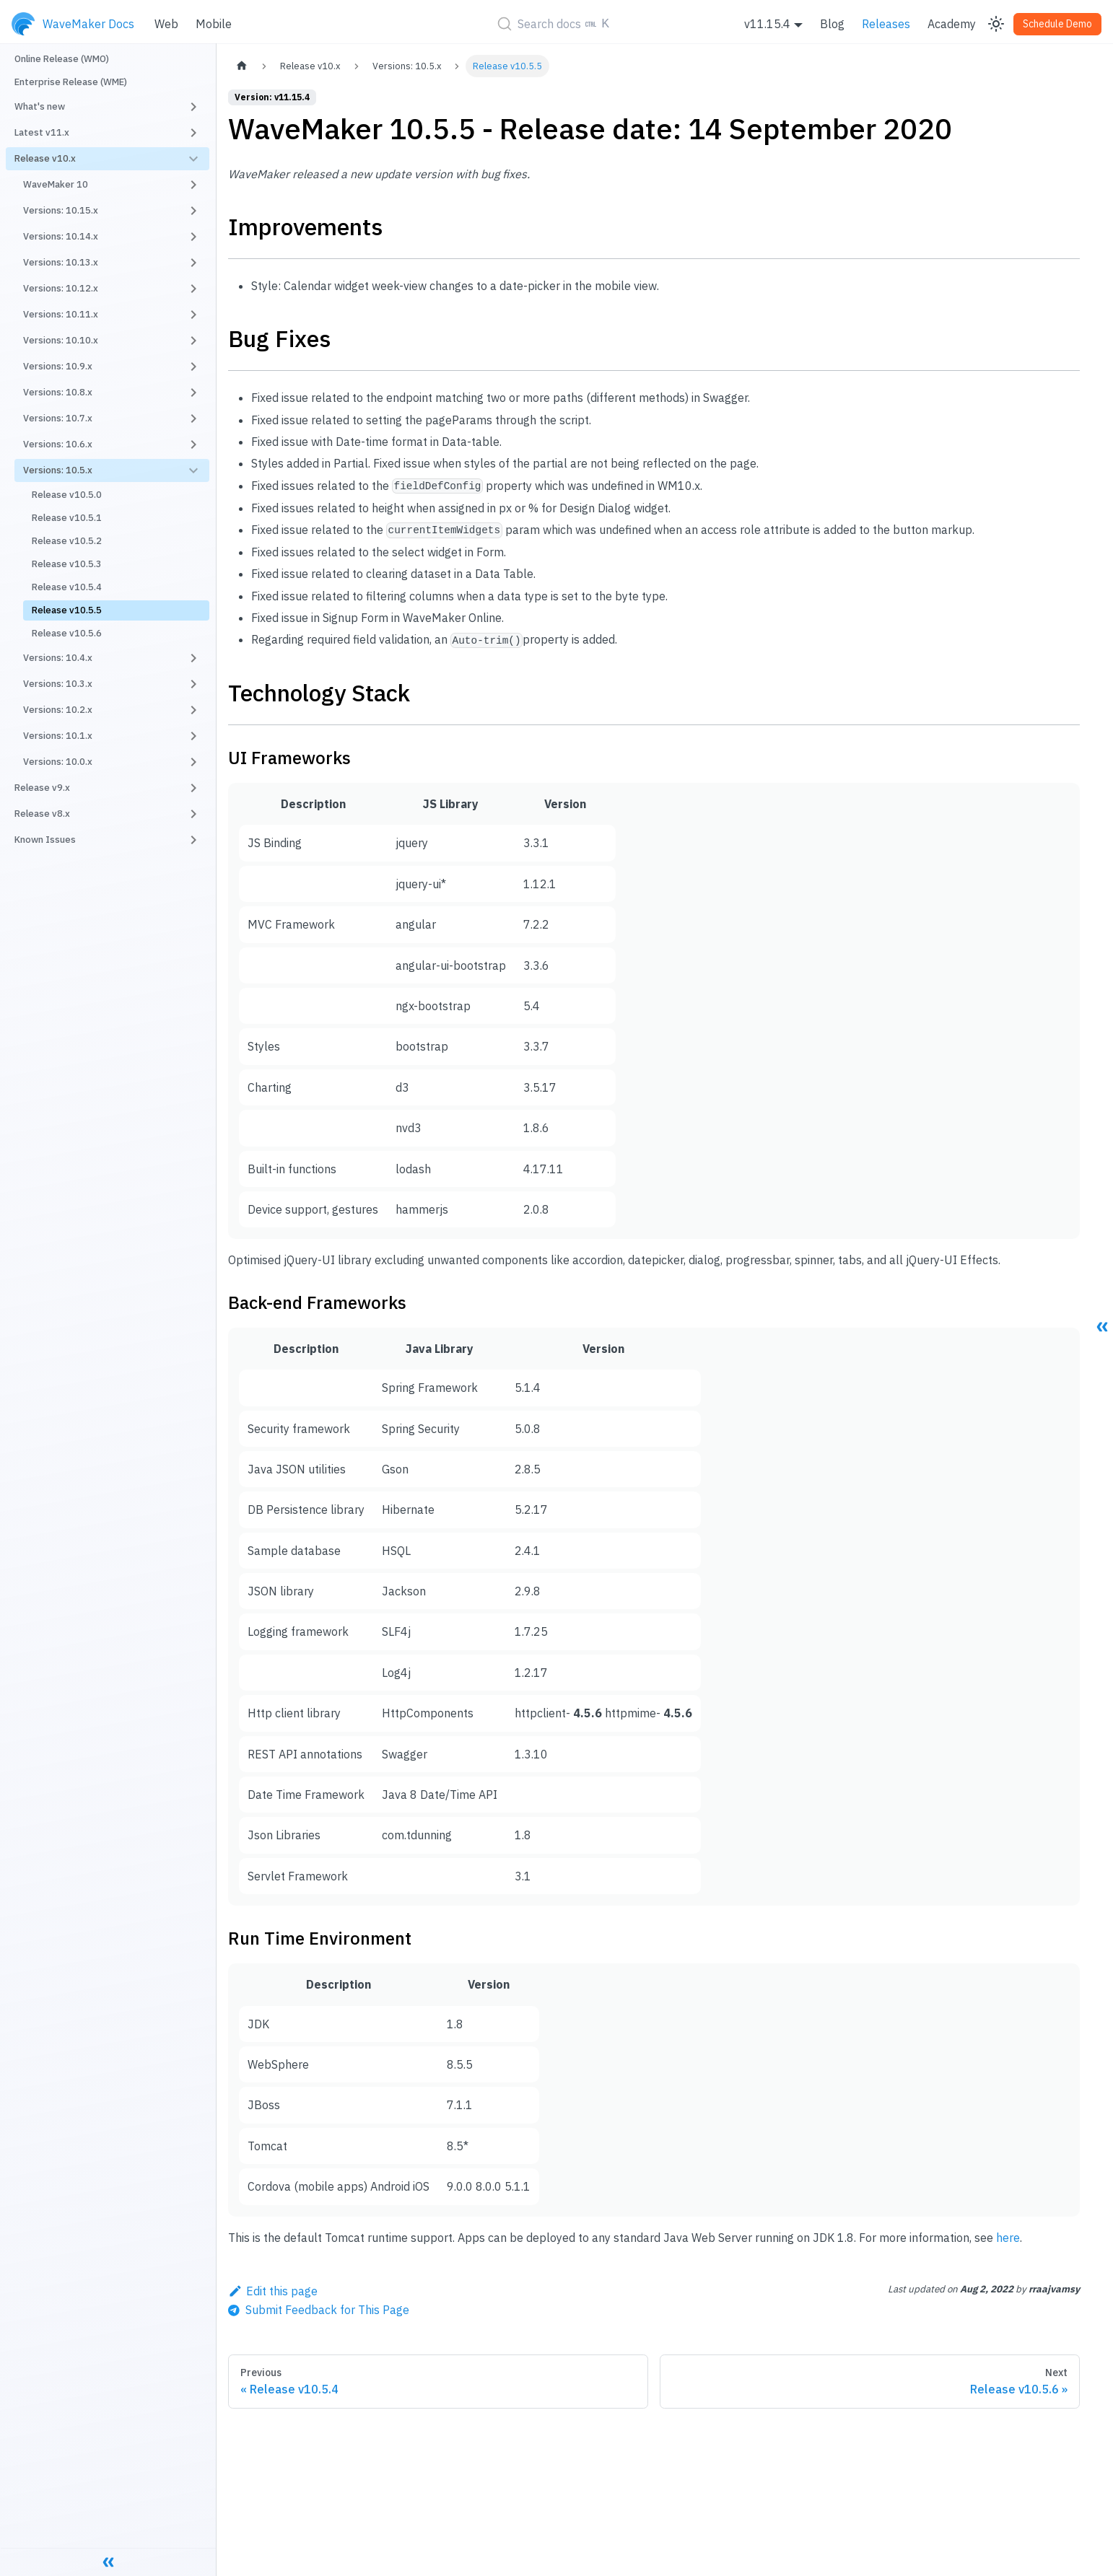 This screenshot has width=1113, height=2576. Describe the element at coordinates (57, 710) in the screenshot. I see `Versions: 10.2.x` at that location.